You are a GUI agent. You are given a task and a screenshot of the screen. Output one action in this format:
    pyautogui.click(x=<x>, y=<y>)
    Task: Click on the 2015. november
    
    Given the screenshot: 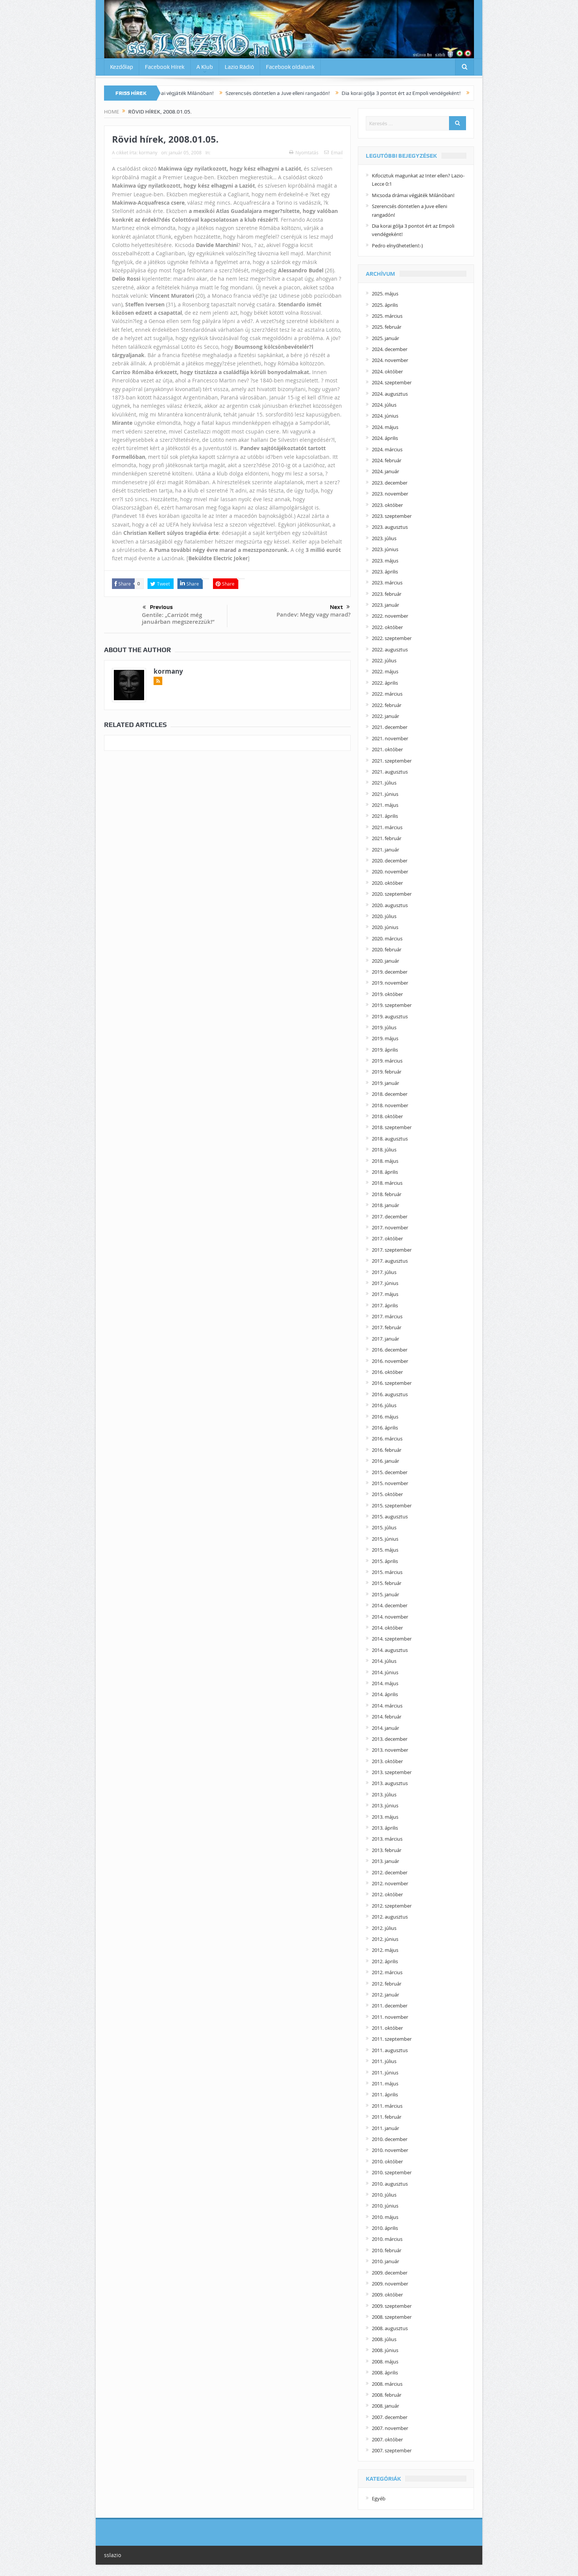 What is the action you would take?
    pyautogui.click(x=390, y=1483)
    